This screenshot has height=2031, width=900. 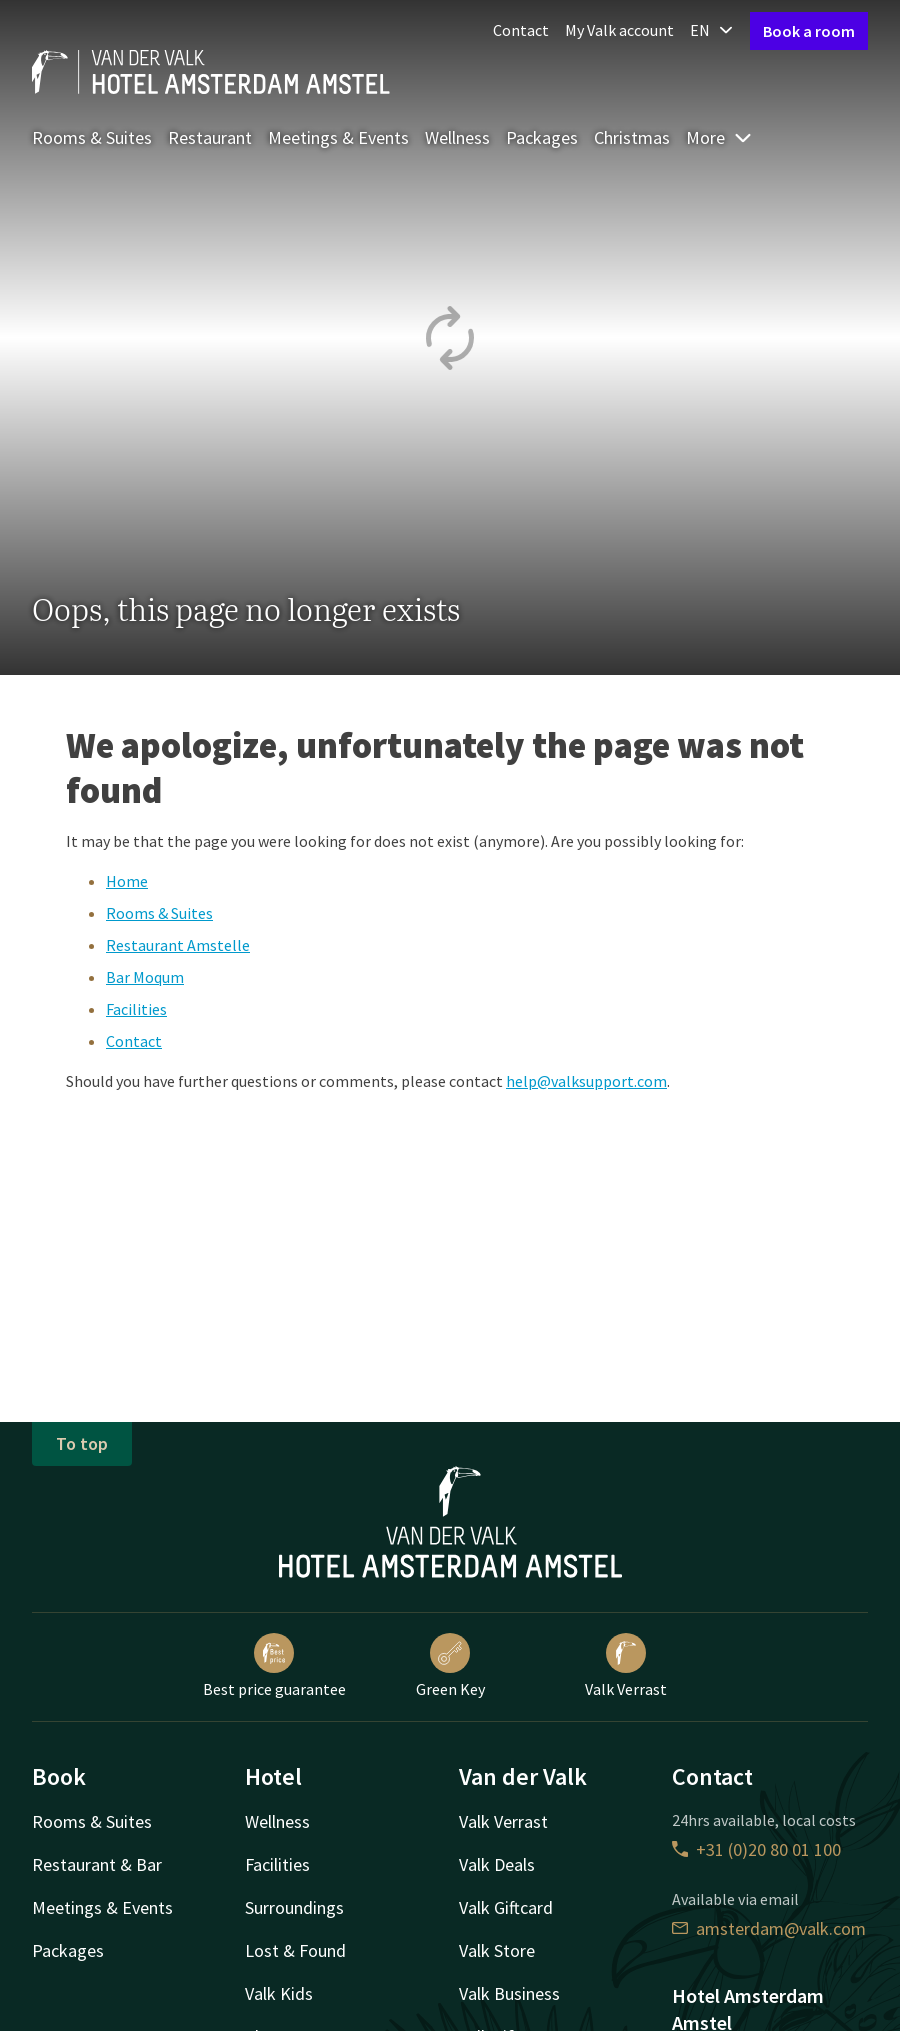 I want to click on Packages, so click(x=542, y=137).